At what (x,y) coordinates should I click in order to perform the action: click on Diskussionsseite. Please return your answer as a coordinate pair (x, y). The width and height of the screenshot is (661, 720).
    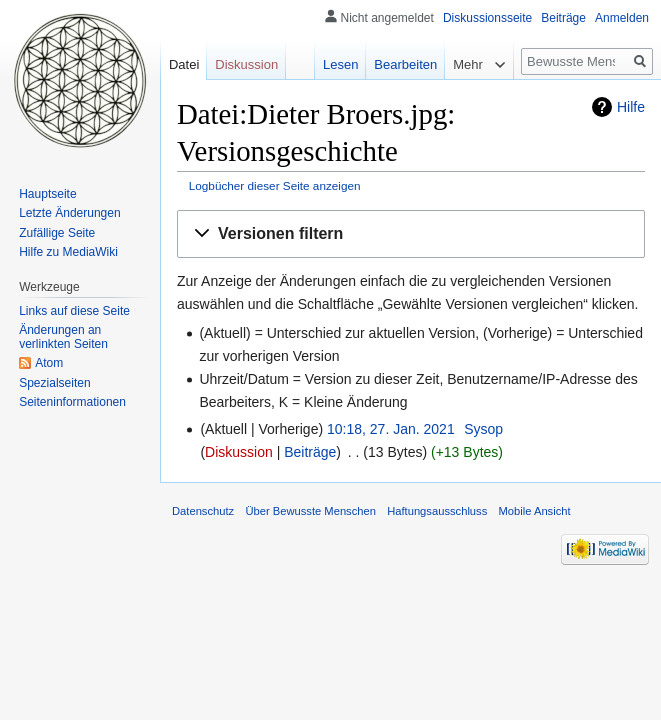
    Looking at the image, I should click on (487, 18).